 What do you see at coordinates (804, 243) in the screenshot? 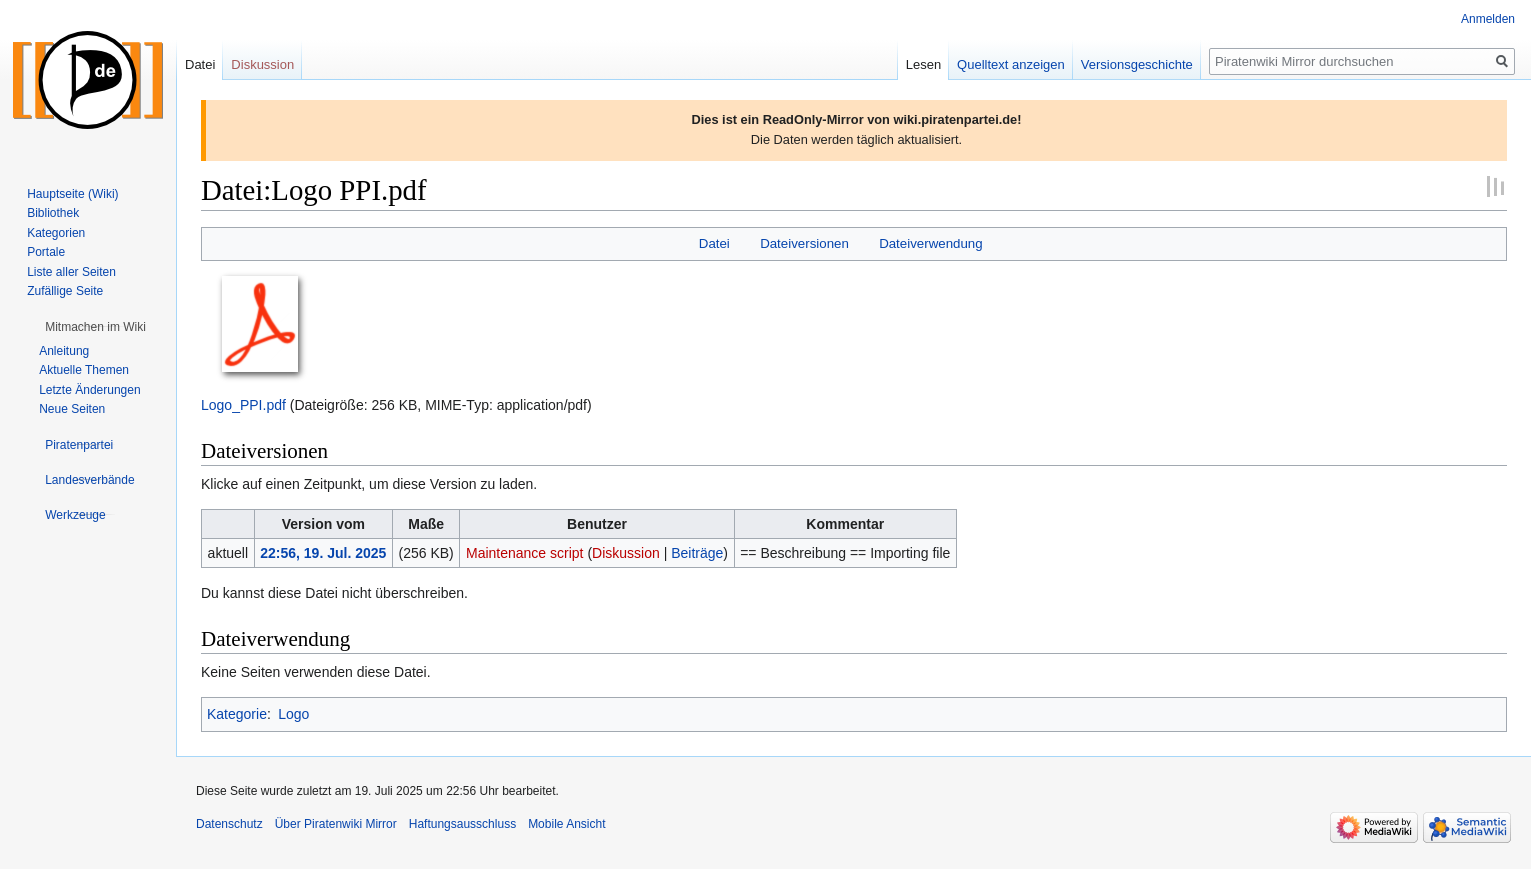
I see `Dateiversionen` at bounding box center [804, 243].